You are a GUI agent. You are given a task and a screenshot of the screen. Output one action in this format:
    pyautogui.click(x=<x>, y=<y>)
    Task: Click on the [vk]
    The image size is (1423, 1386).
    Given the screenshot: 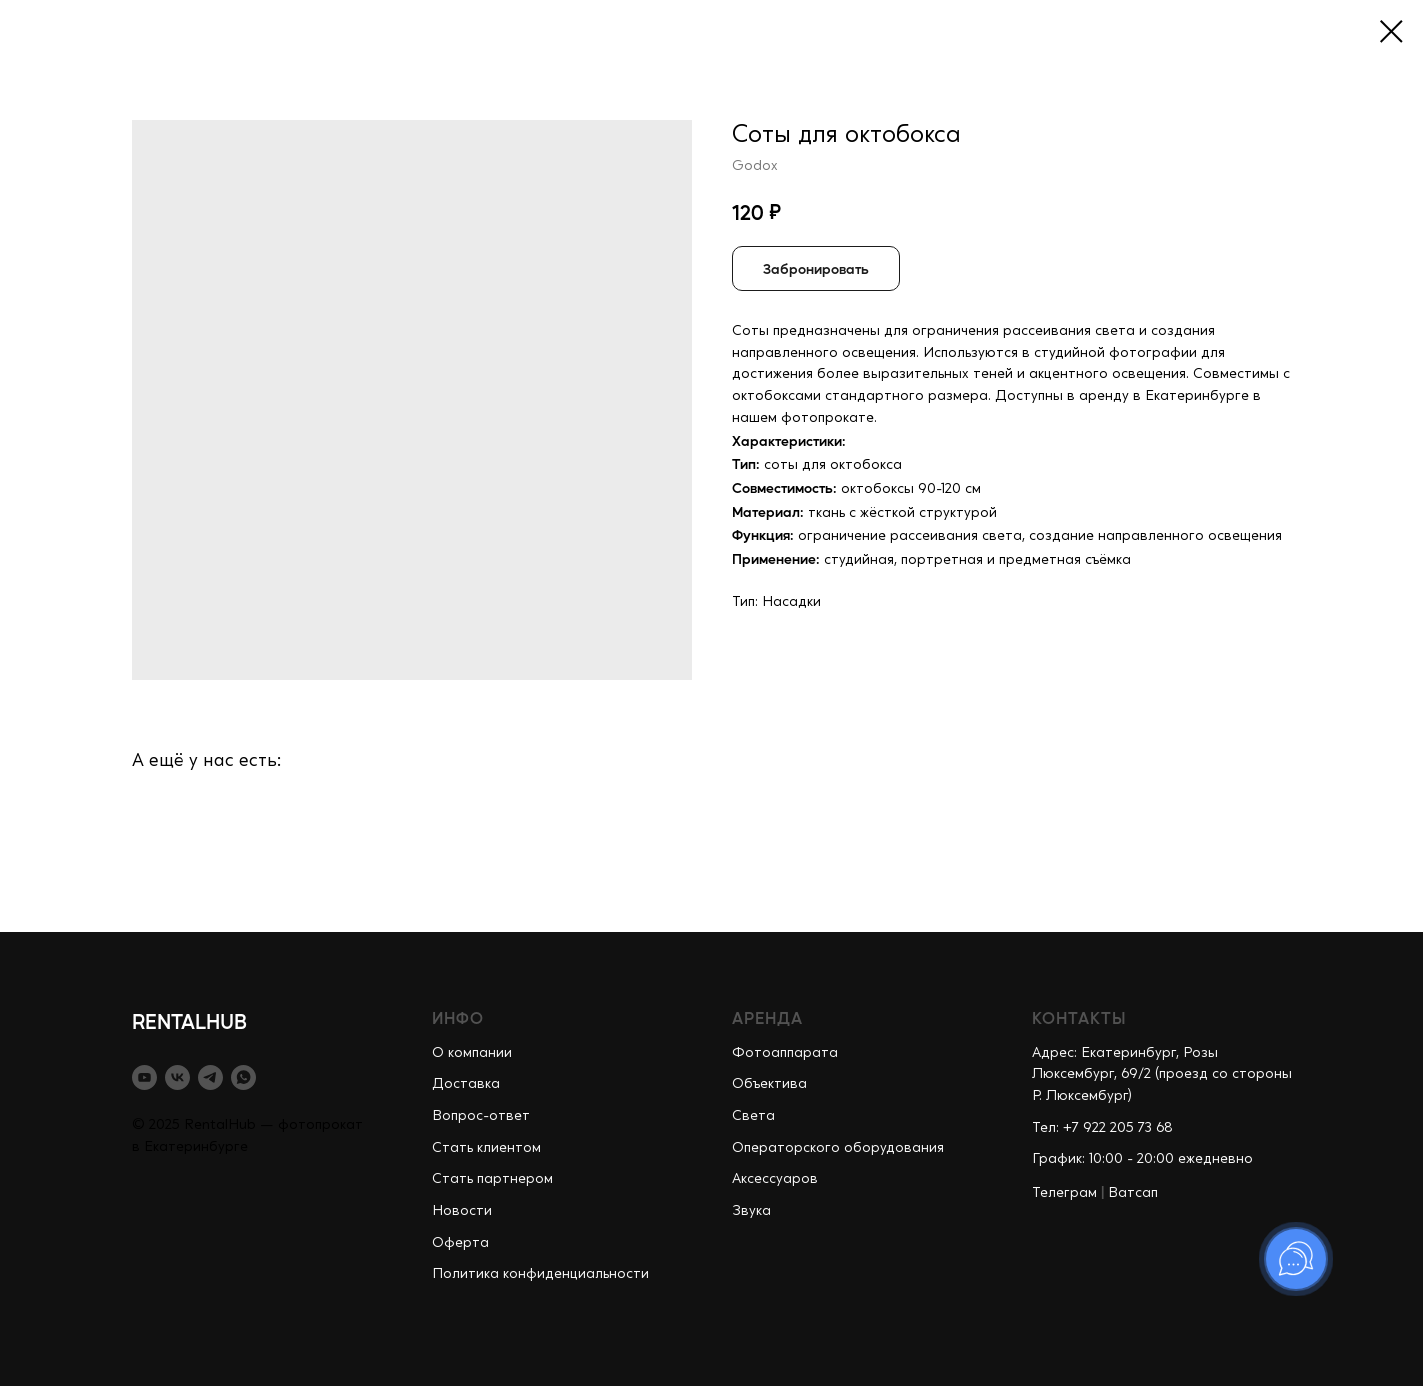 What is the action you would take?
    pyautogui.click(x=177, y=1077)
    